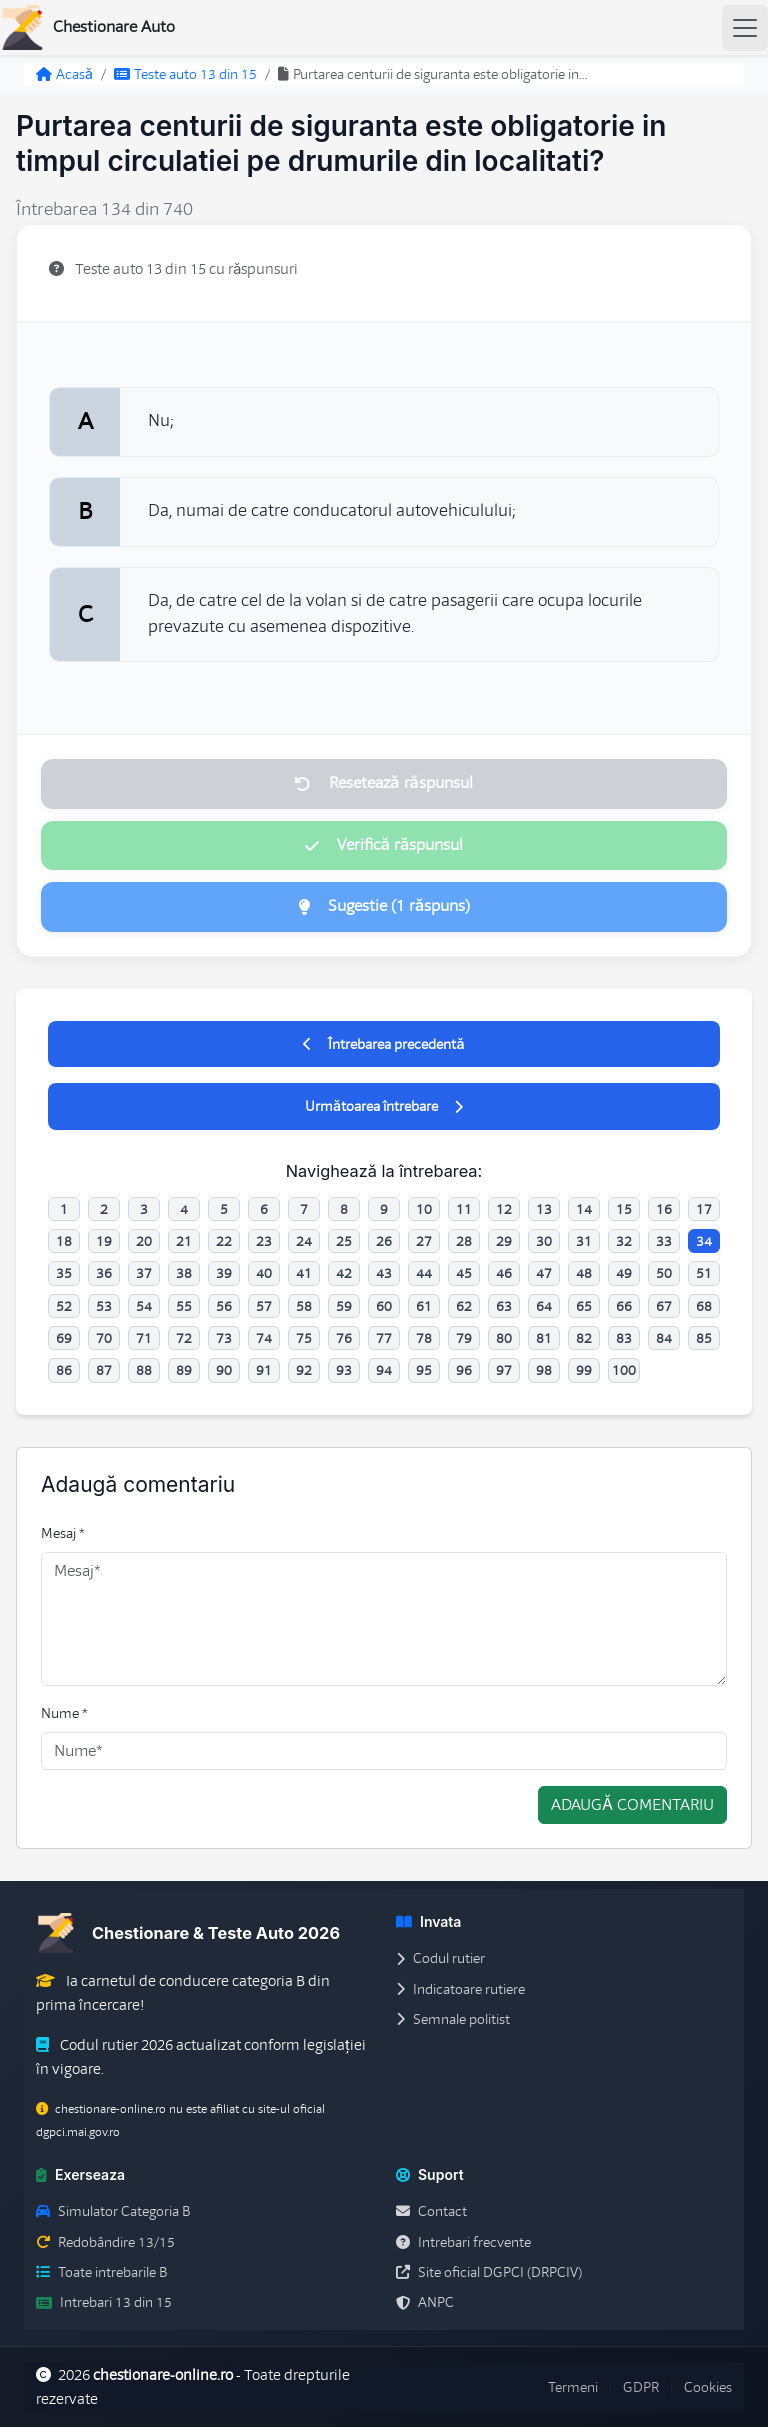  Describe the element at coordinates (144, 1273) in the screenshot. I see `37` at that location.